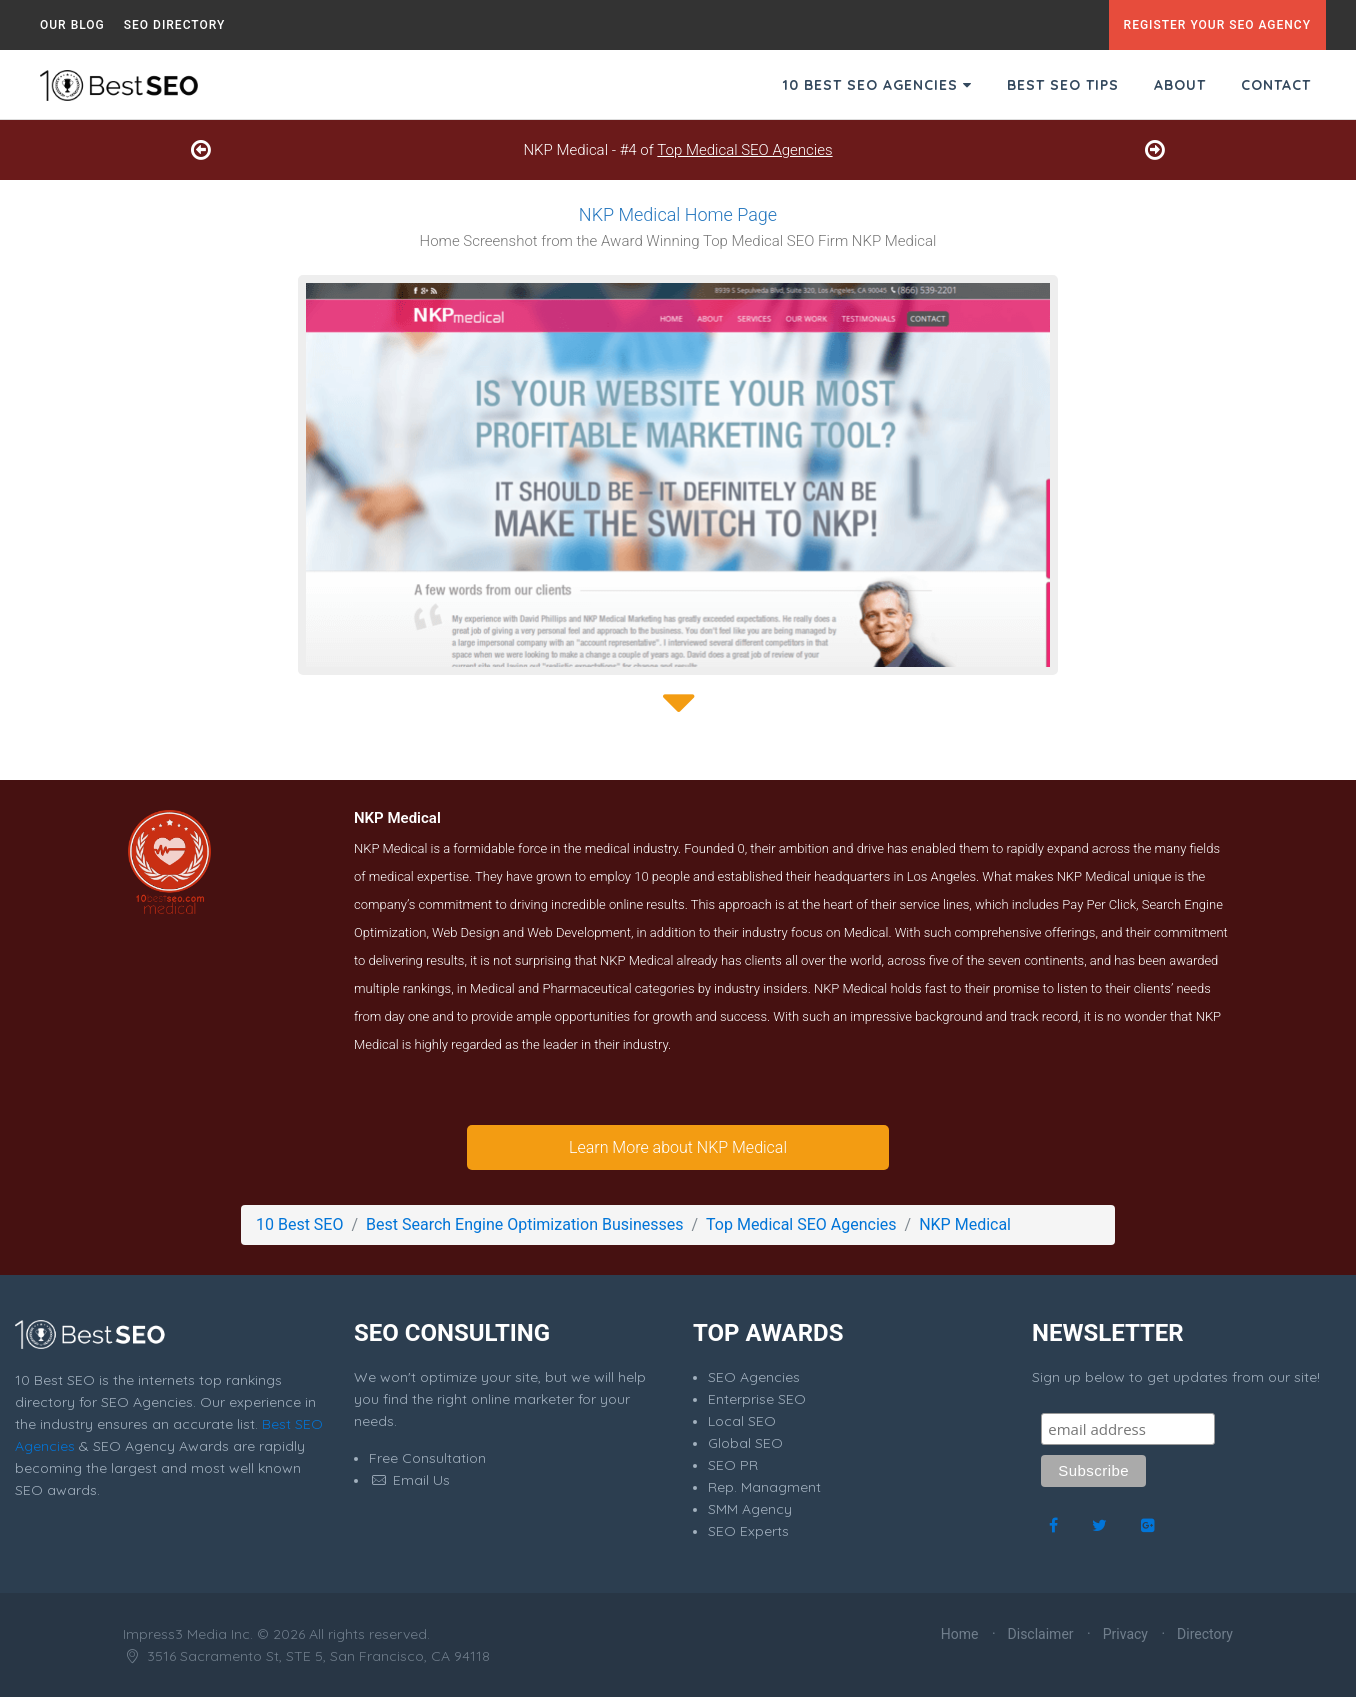 This screenshot has width=1356, height=1697. What do you see at coordinates (764, 1487) in the screenshot?
I see `Rep. Managment` at bounding box center [764, 1487].